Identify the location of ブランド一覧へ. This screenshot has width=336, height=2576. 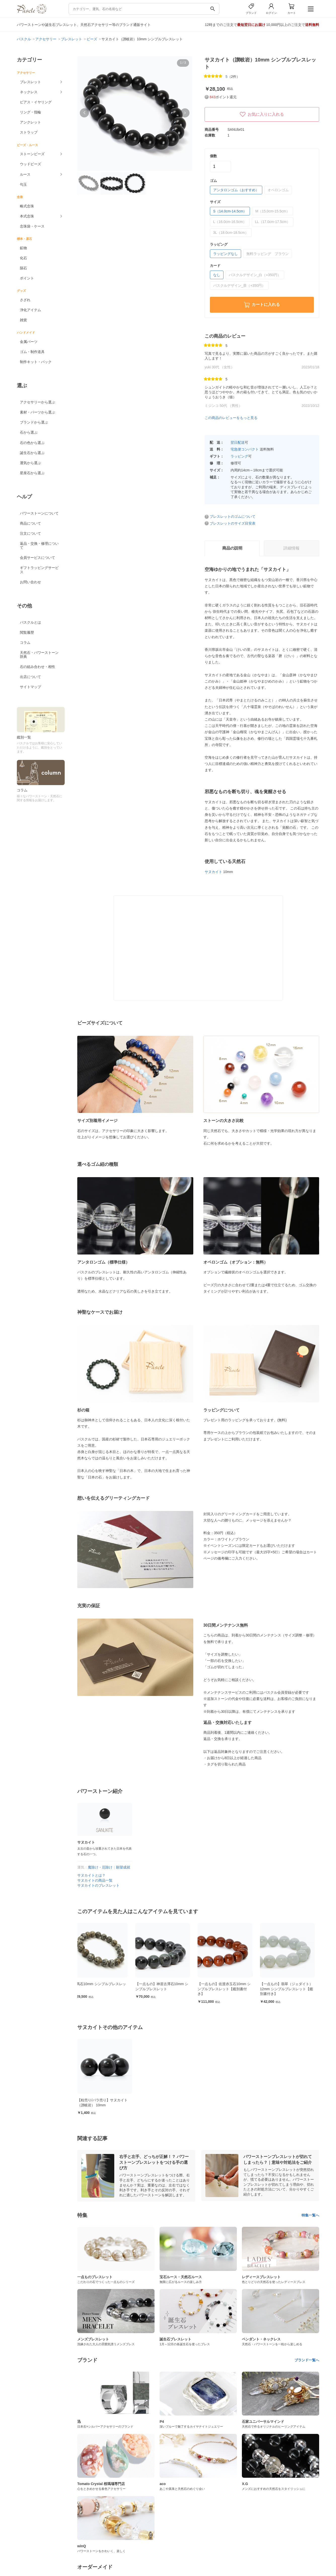
(306, 2360).